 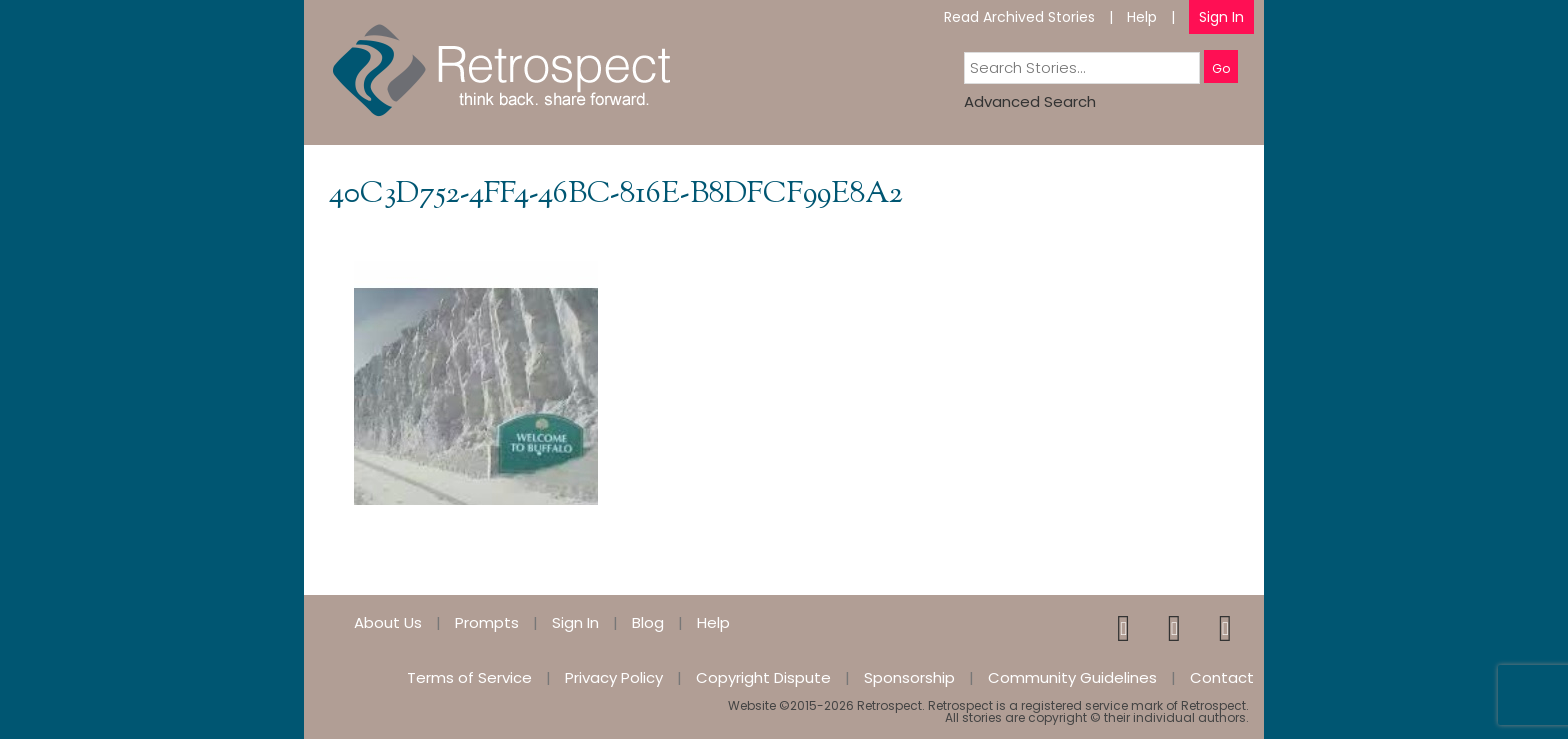 I want to click on Privacy Policy, so click(x=614, y=677).